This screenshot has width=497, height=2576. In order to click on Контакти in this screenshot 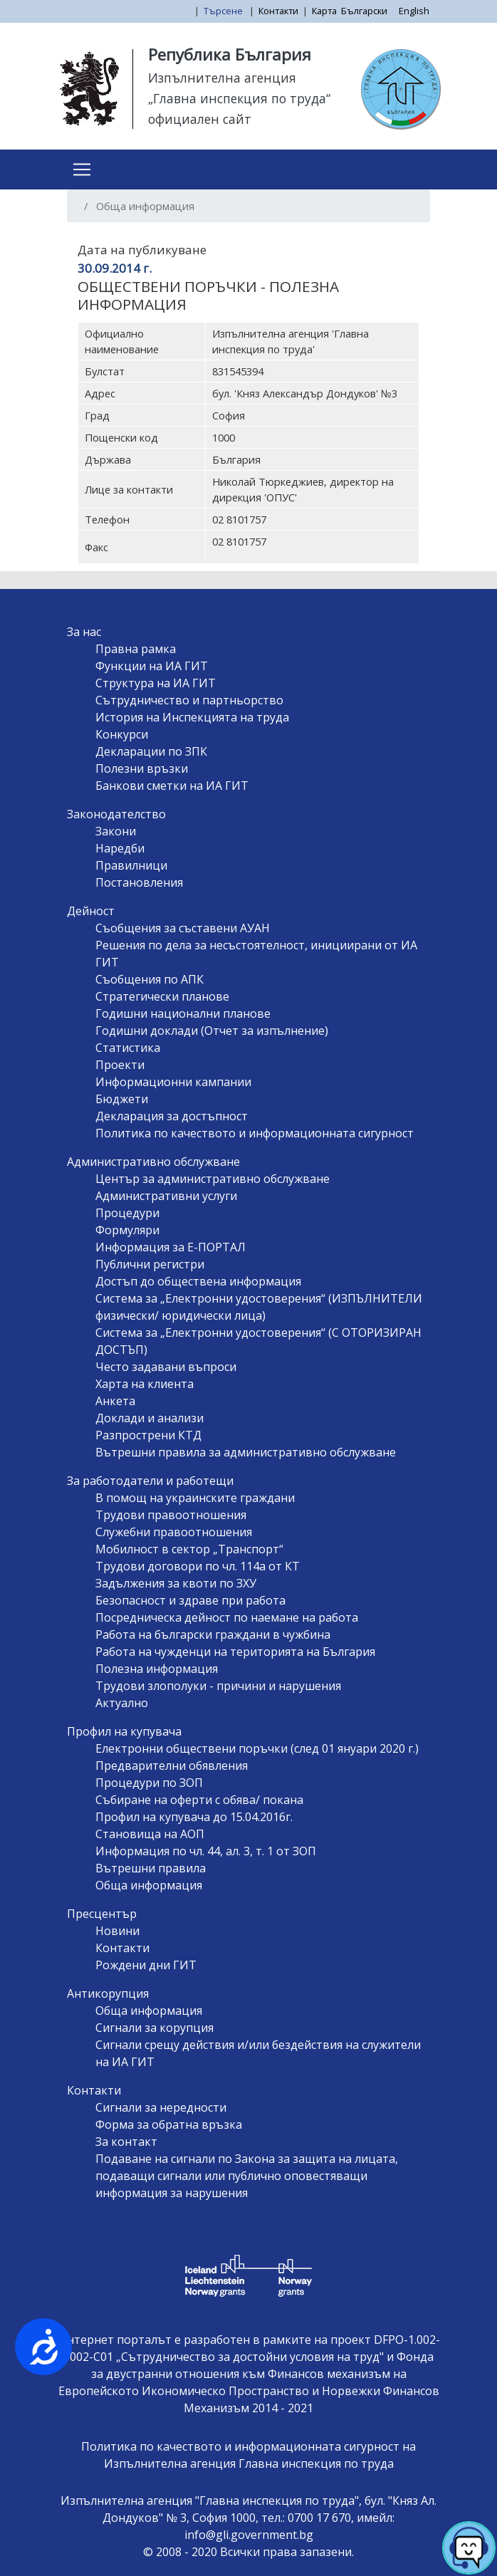, I will do `click(278, 10)`.